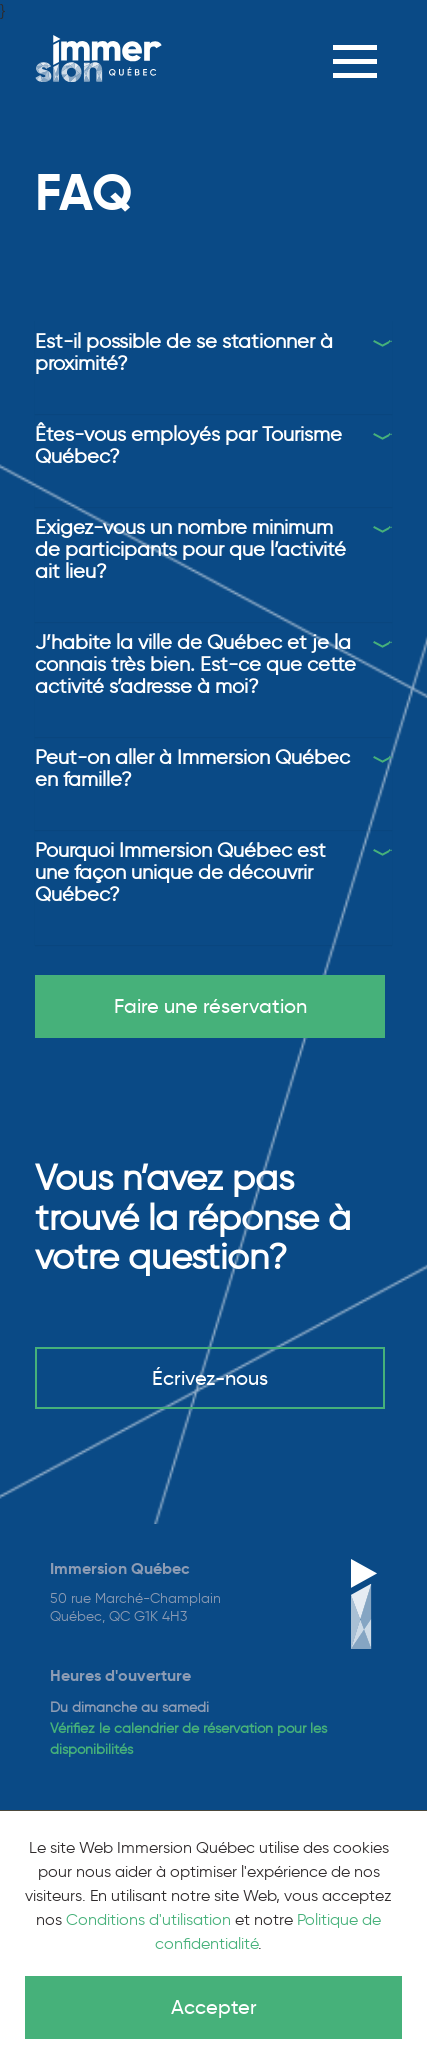  Describe the element at coordinates (188, 445) in the screenshot. I see `Êtes-vous employés par Tourisme Québec?` at that location.